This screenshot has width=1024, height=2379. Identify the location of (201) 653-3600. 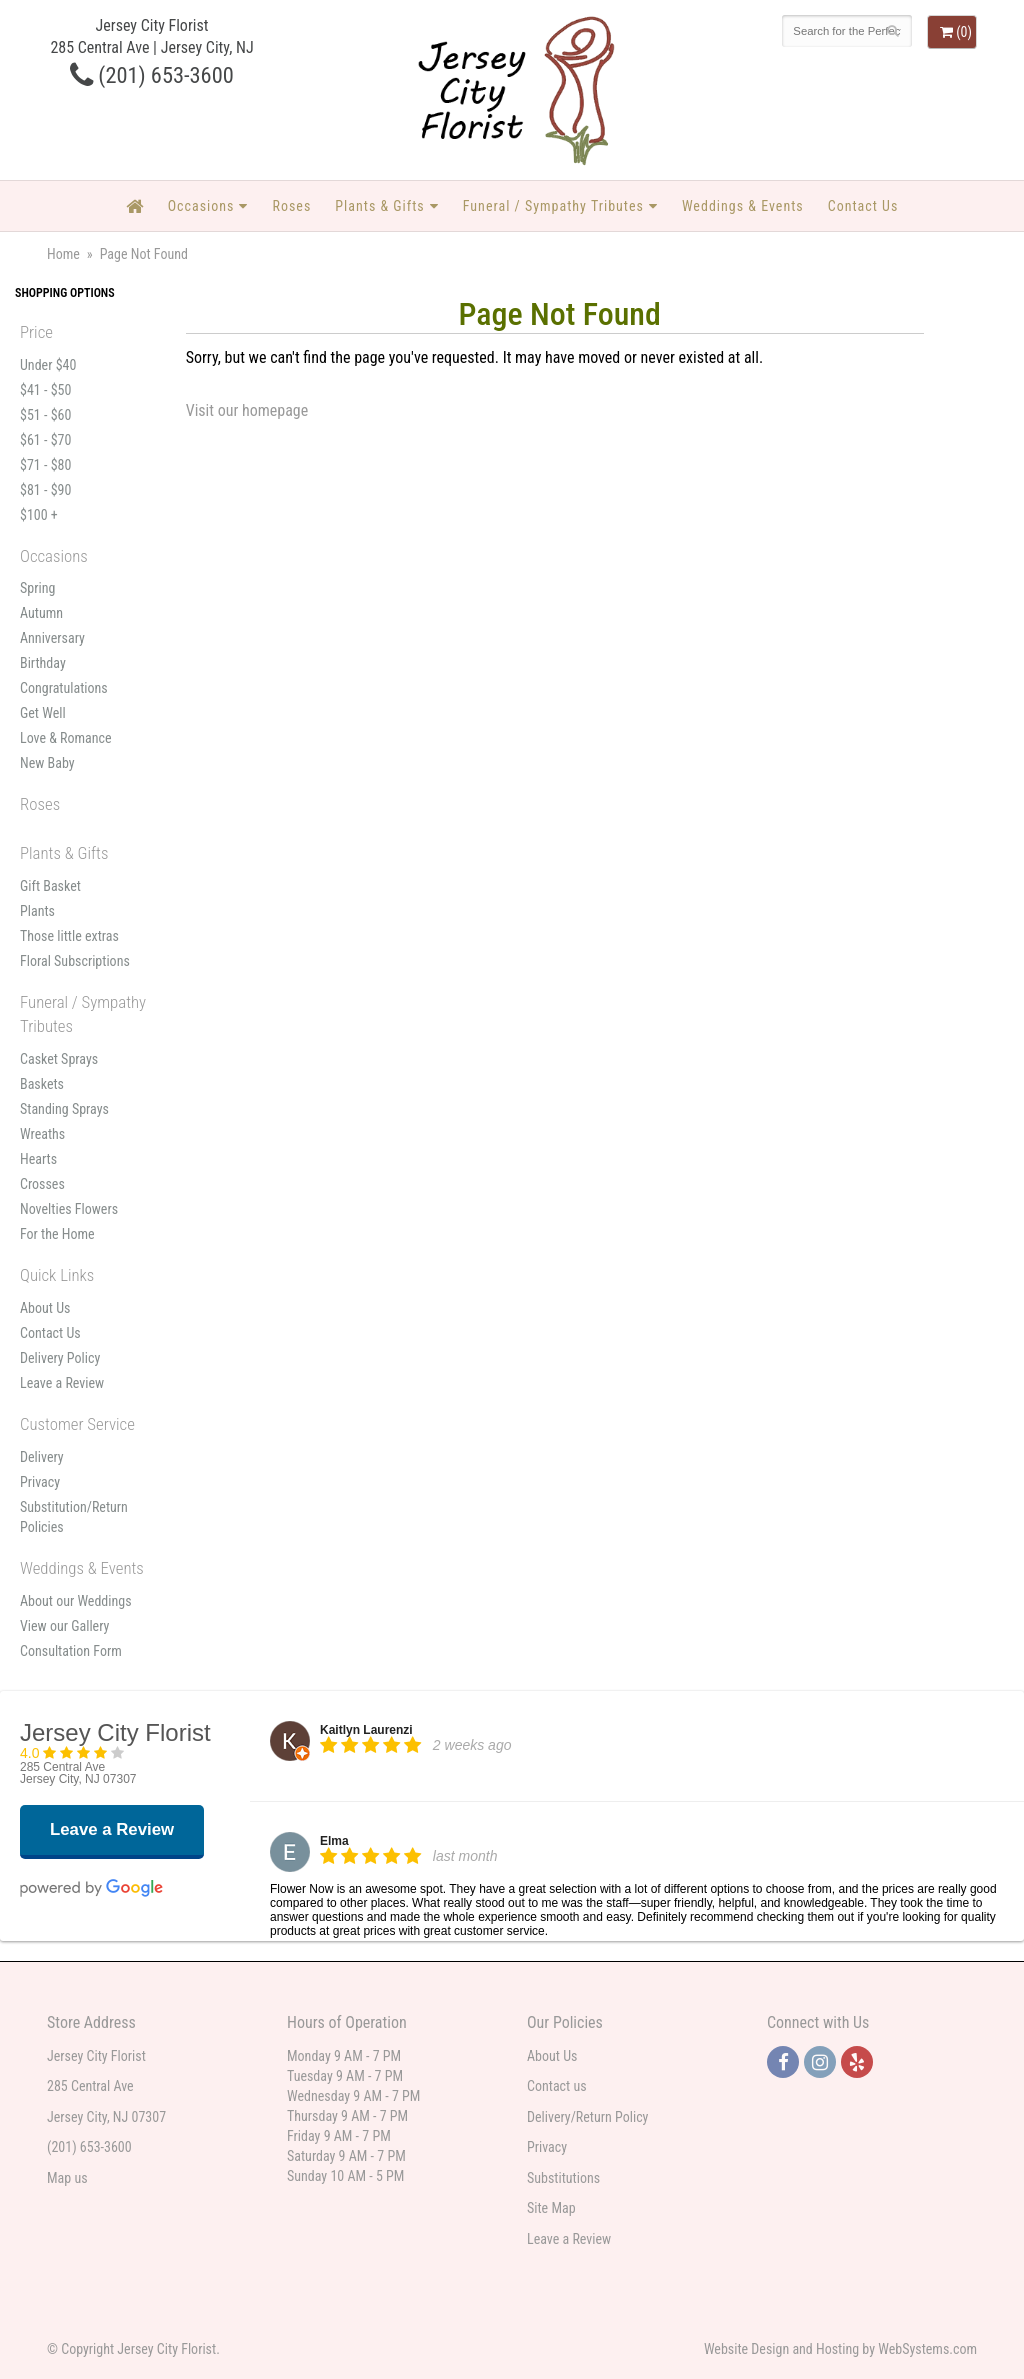
(152, 75).